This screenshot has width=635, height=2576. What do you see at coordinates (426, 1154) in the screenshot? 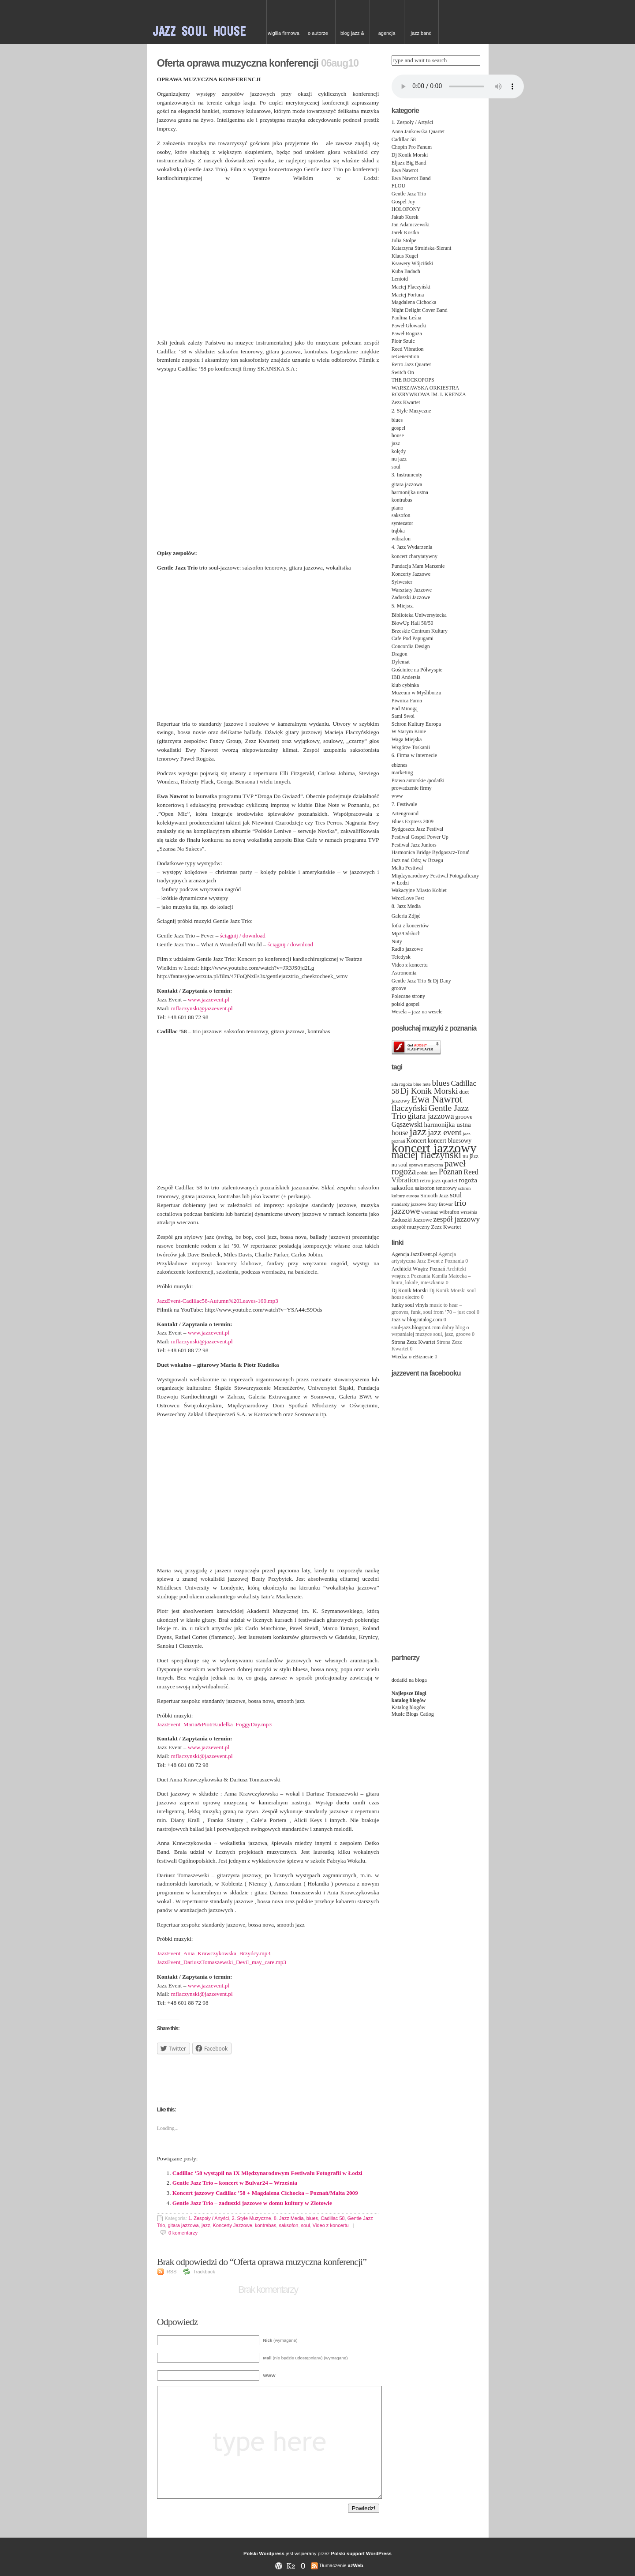
I see `maciej flaczyński [maciej flaczyński (16 items)]` at bounding box center [426, 1154].